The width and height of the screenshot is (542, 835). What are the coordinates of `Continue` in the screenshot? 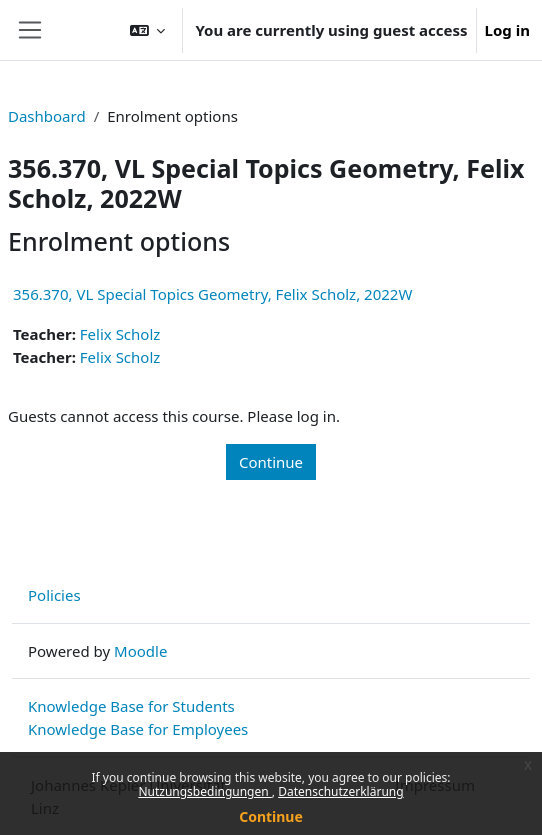 It's located at (271, 816).